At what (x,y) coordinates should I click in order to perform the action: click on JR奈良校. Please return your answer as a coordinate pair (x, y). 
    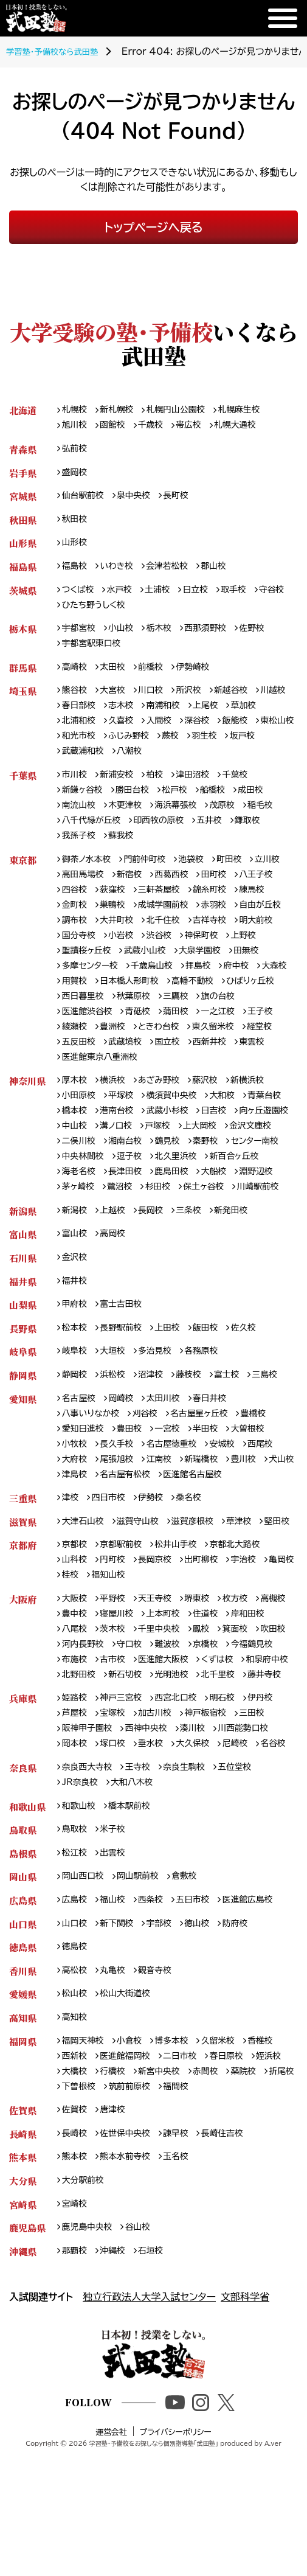
    Looking at the image, I should click on (82, 1910).